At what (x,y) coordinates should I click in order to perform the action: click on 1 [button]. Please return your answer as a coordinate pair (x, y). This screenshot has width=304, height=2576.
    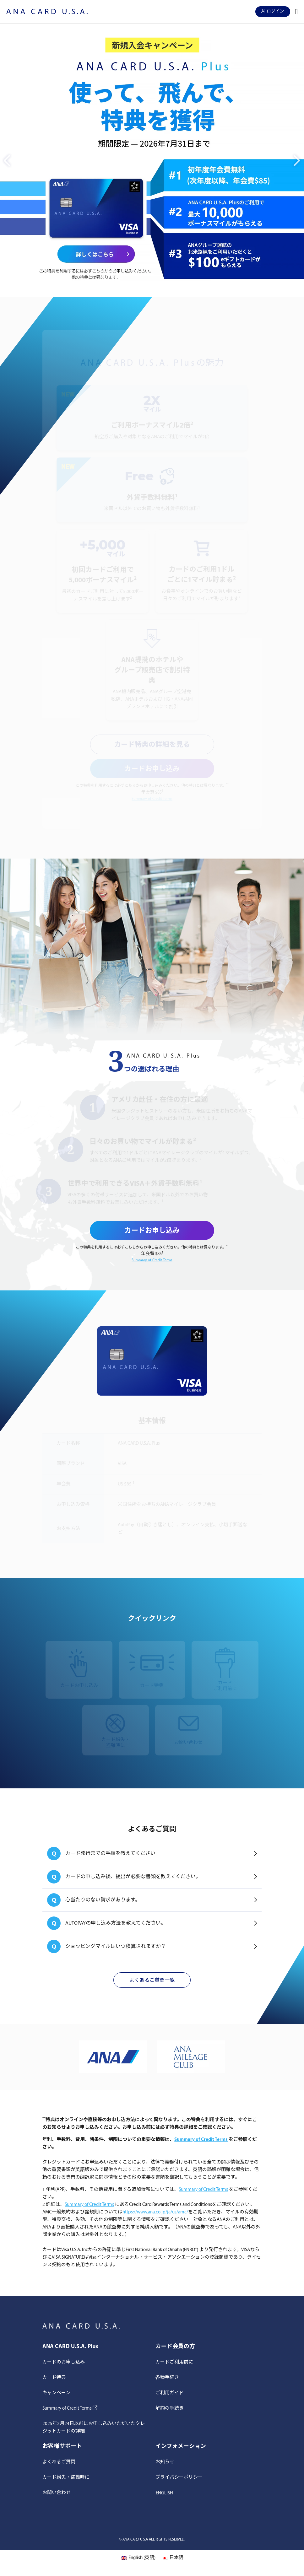
    Looking at the image, I should click on (148, 288).